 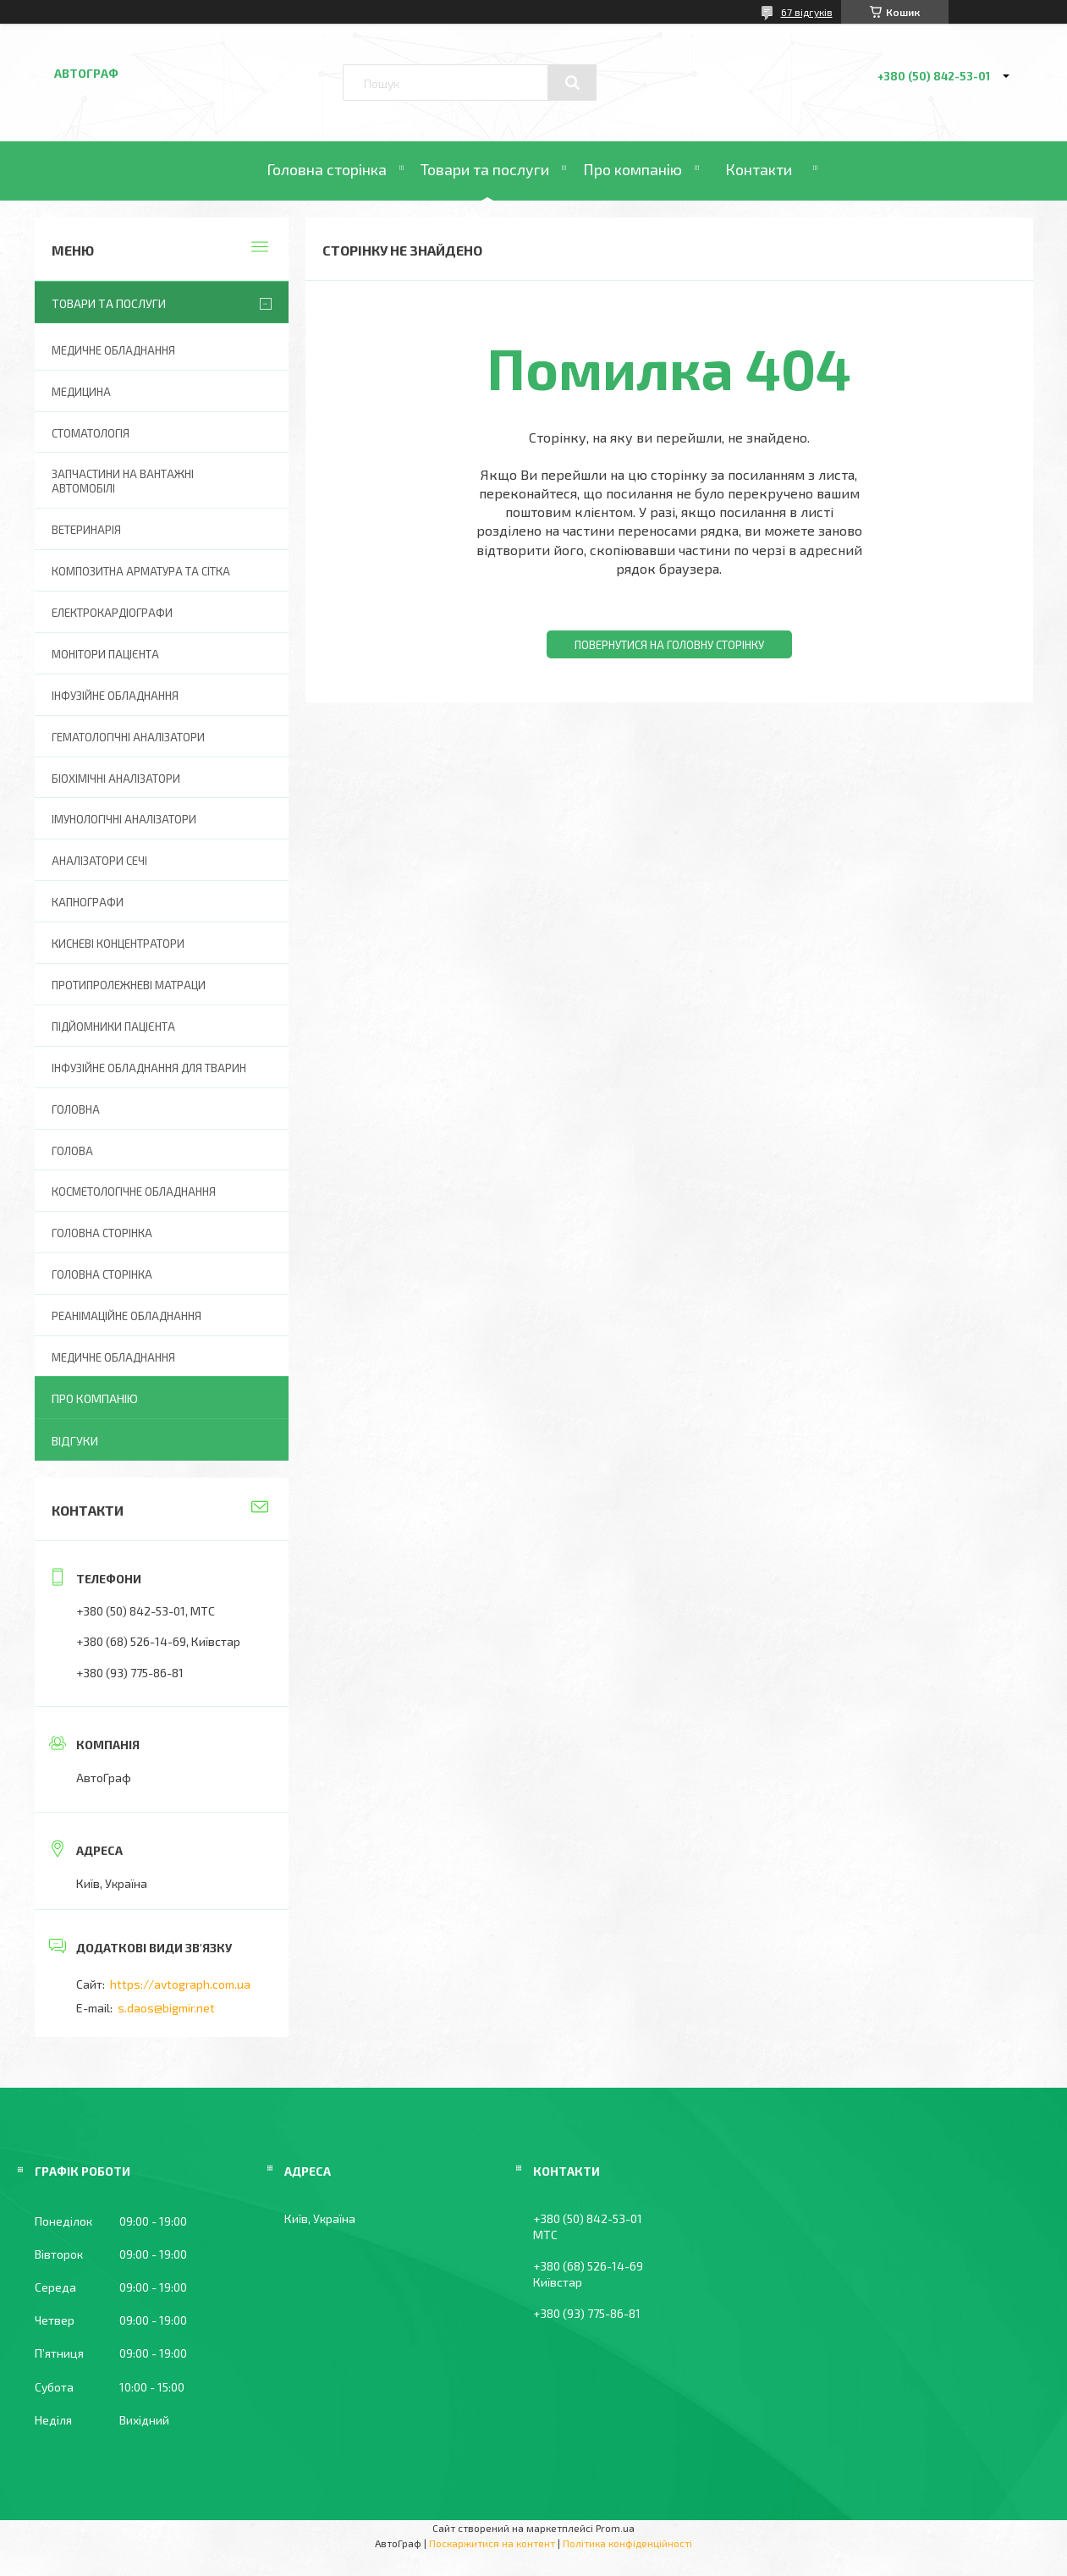 I want to click on Медицина, so click(x=81, y=392).